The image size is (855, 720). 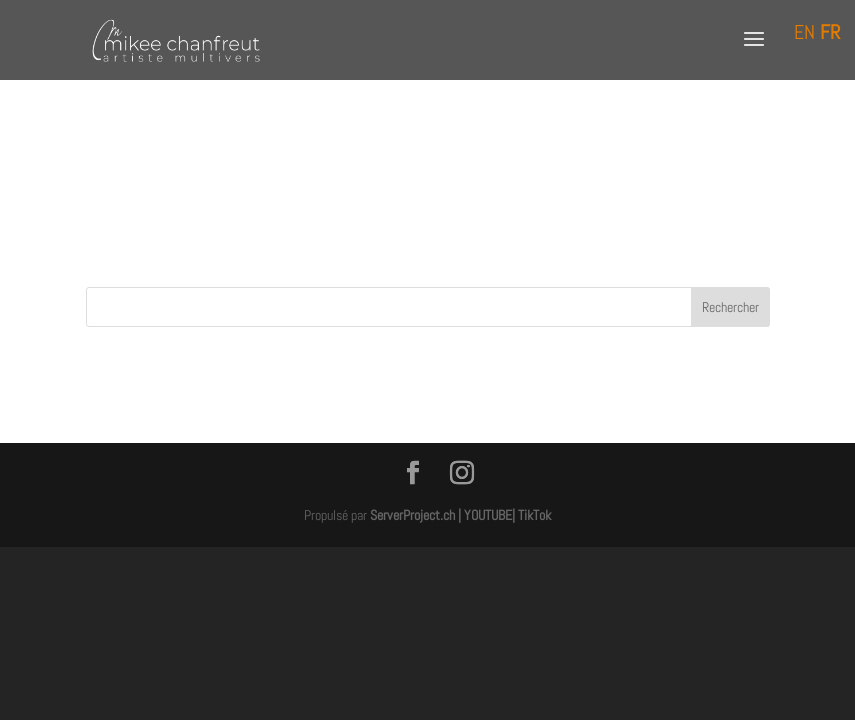 What do you see at coordinates (485, 515) in the screenshot?
I see `| YOUTUBE` at bounding box center [485, 515].